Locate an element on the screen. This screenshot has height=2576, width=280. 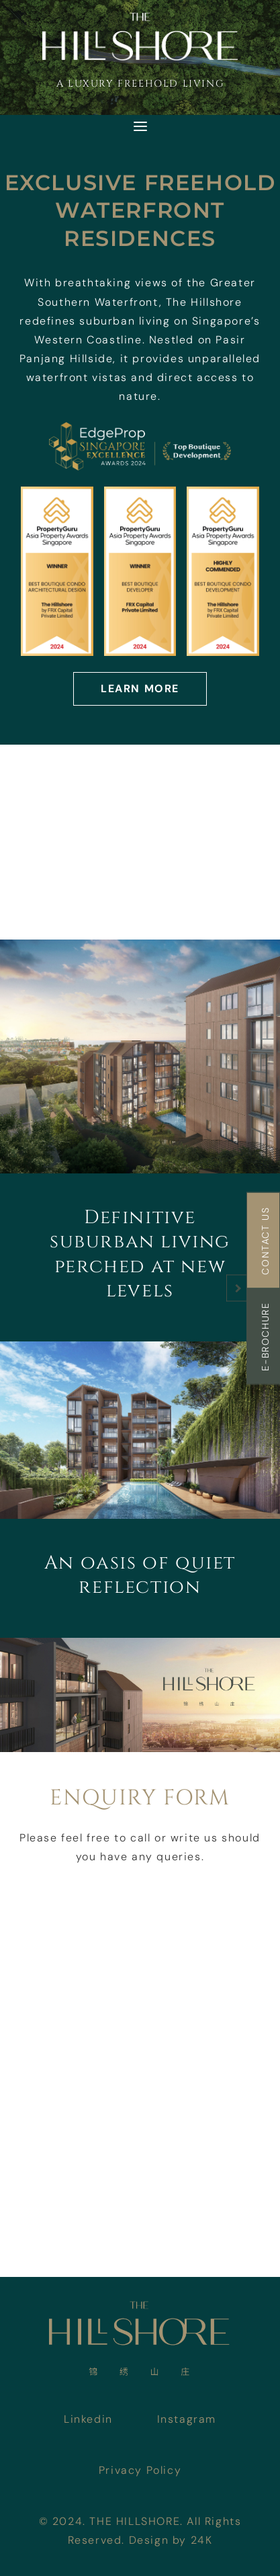
Linkedin is located at coordinates (88, 2419).